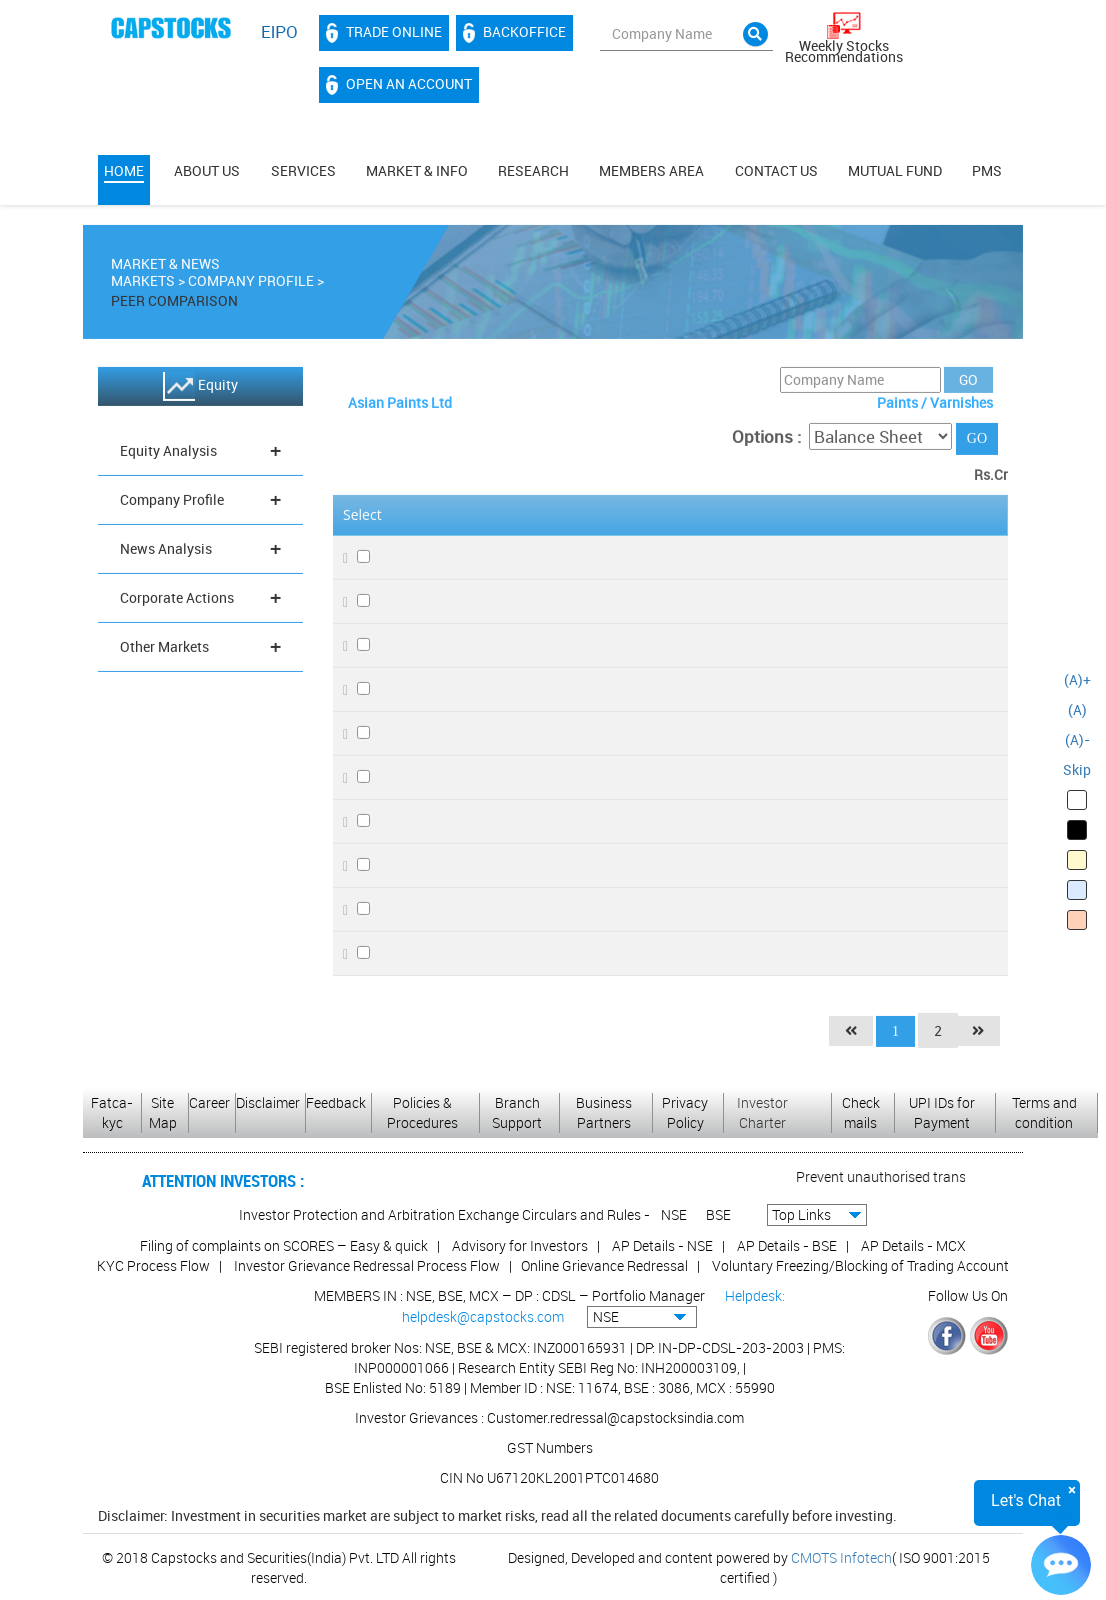 Image resolution: width=1106 pixels, height=1600 pixels. I want to click on Other Markets, so click(200, 650).